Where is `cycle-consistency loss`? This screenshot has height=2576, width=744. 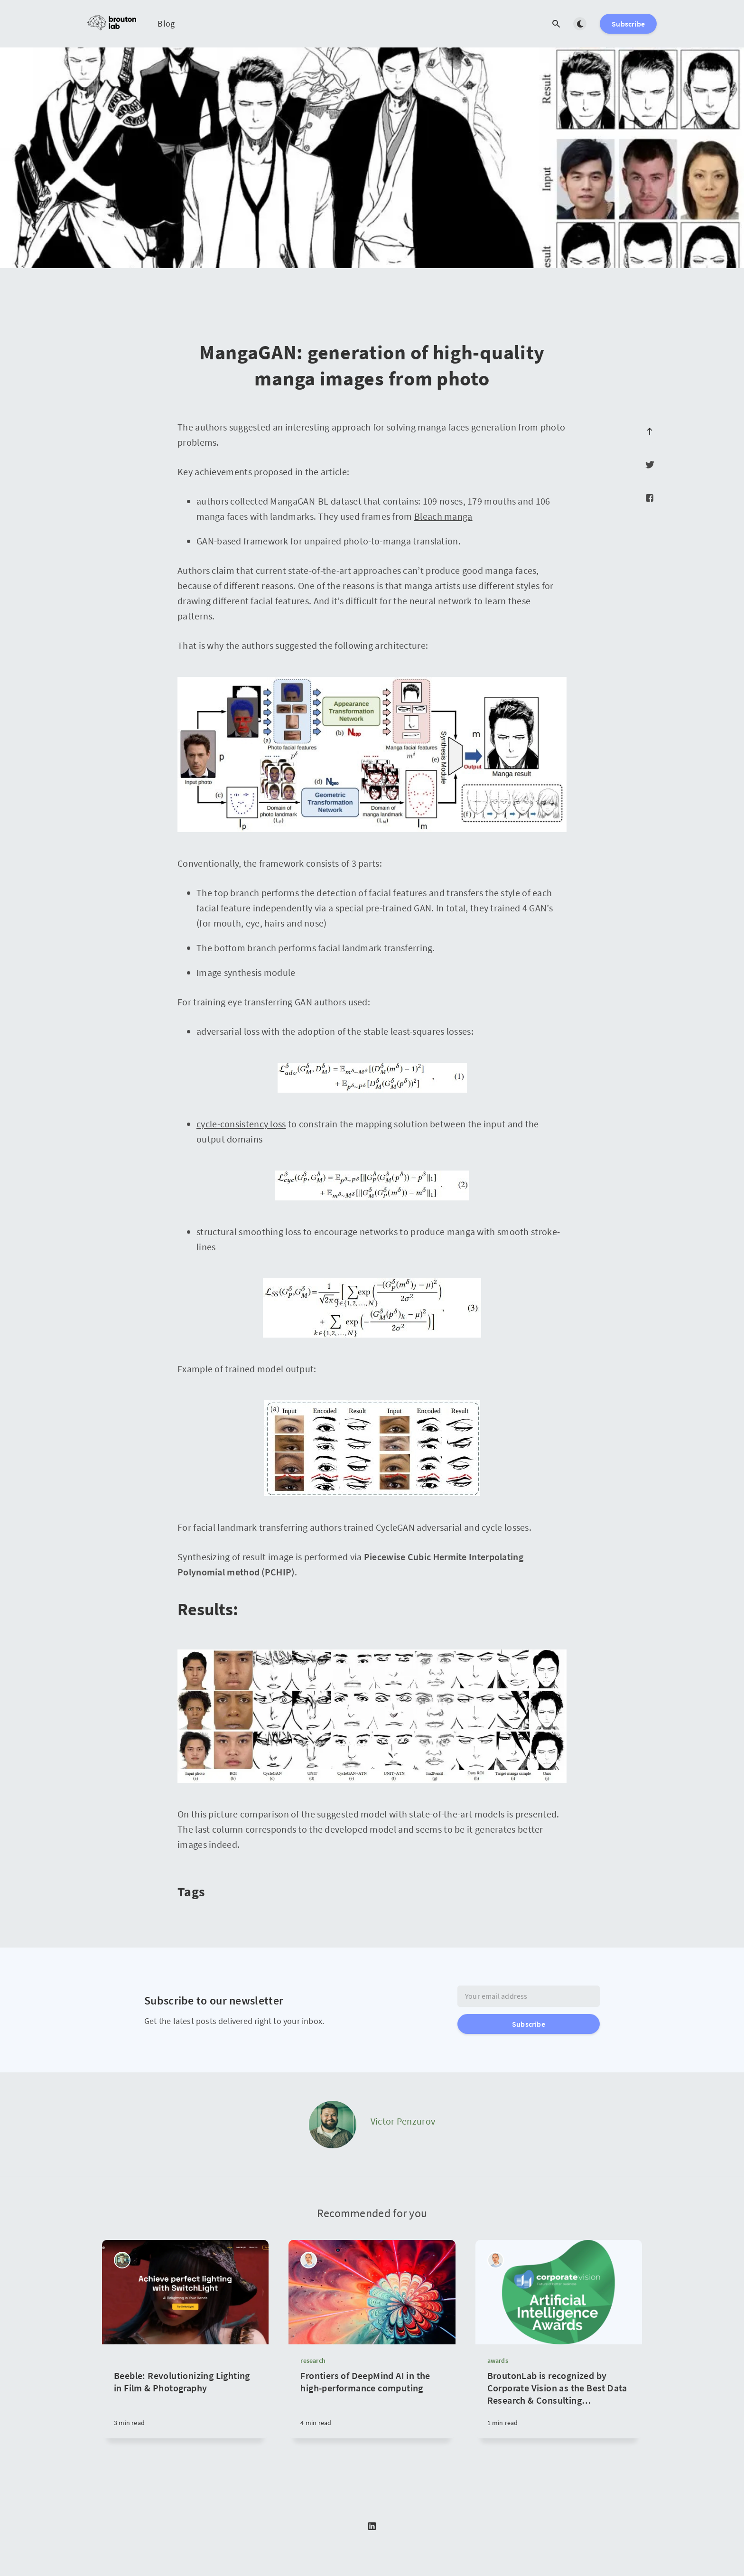
cycle-consistency loss is located at coordinates (241, 1124).